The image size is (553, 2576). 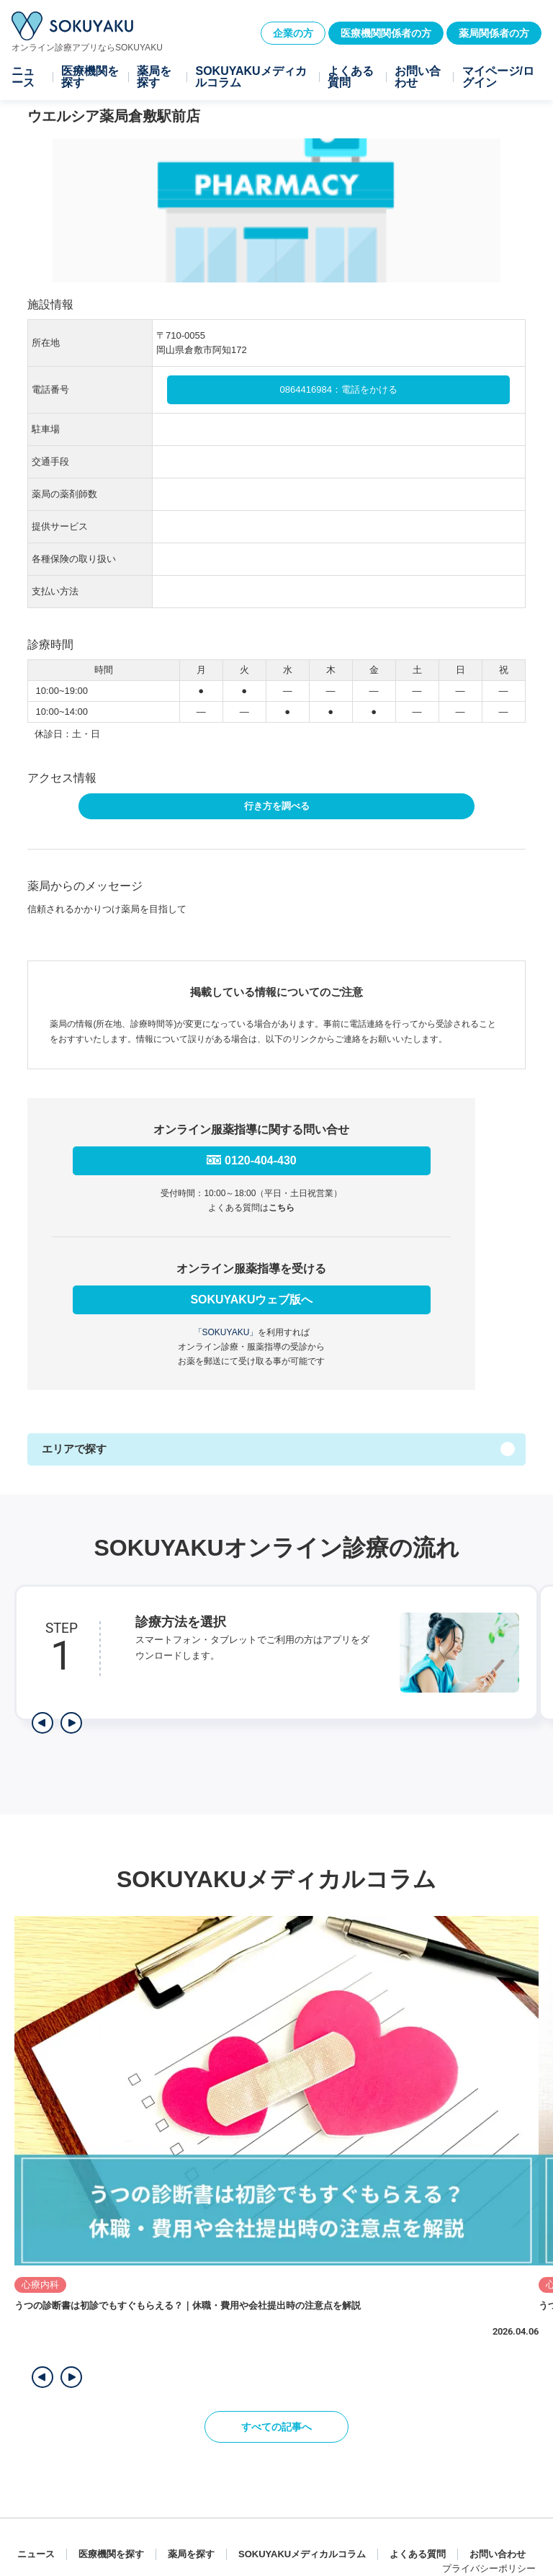 I want to click on 医療機関を探す, so click(x=90, y=77).